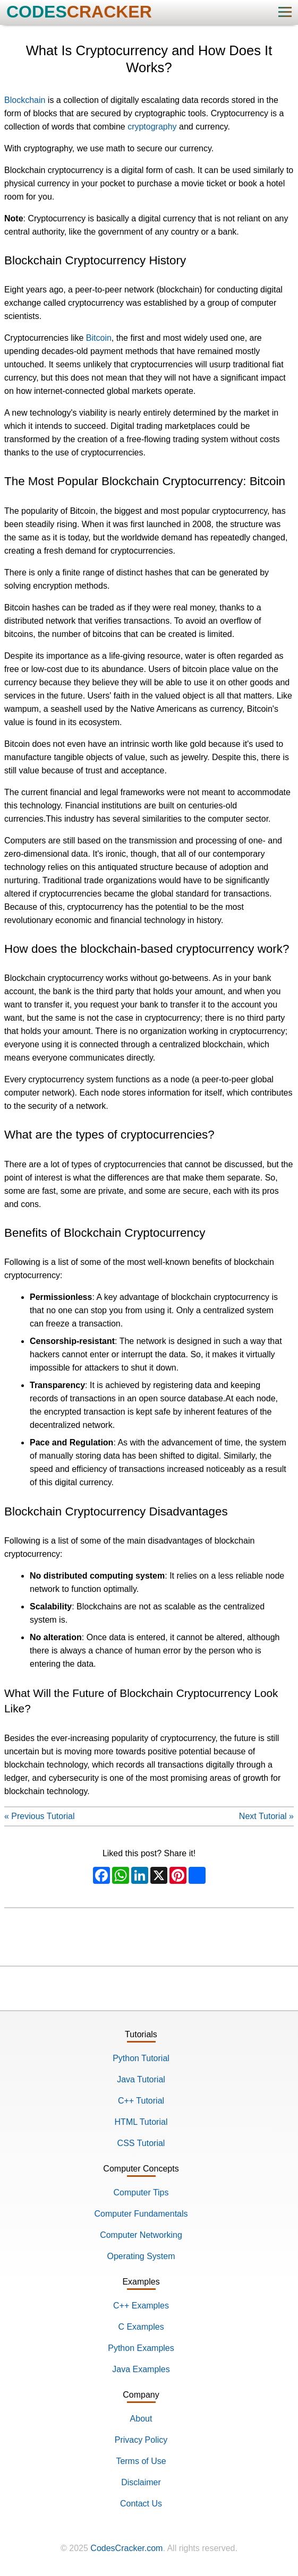  I want to click on Blockchain, so click(24, 100).